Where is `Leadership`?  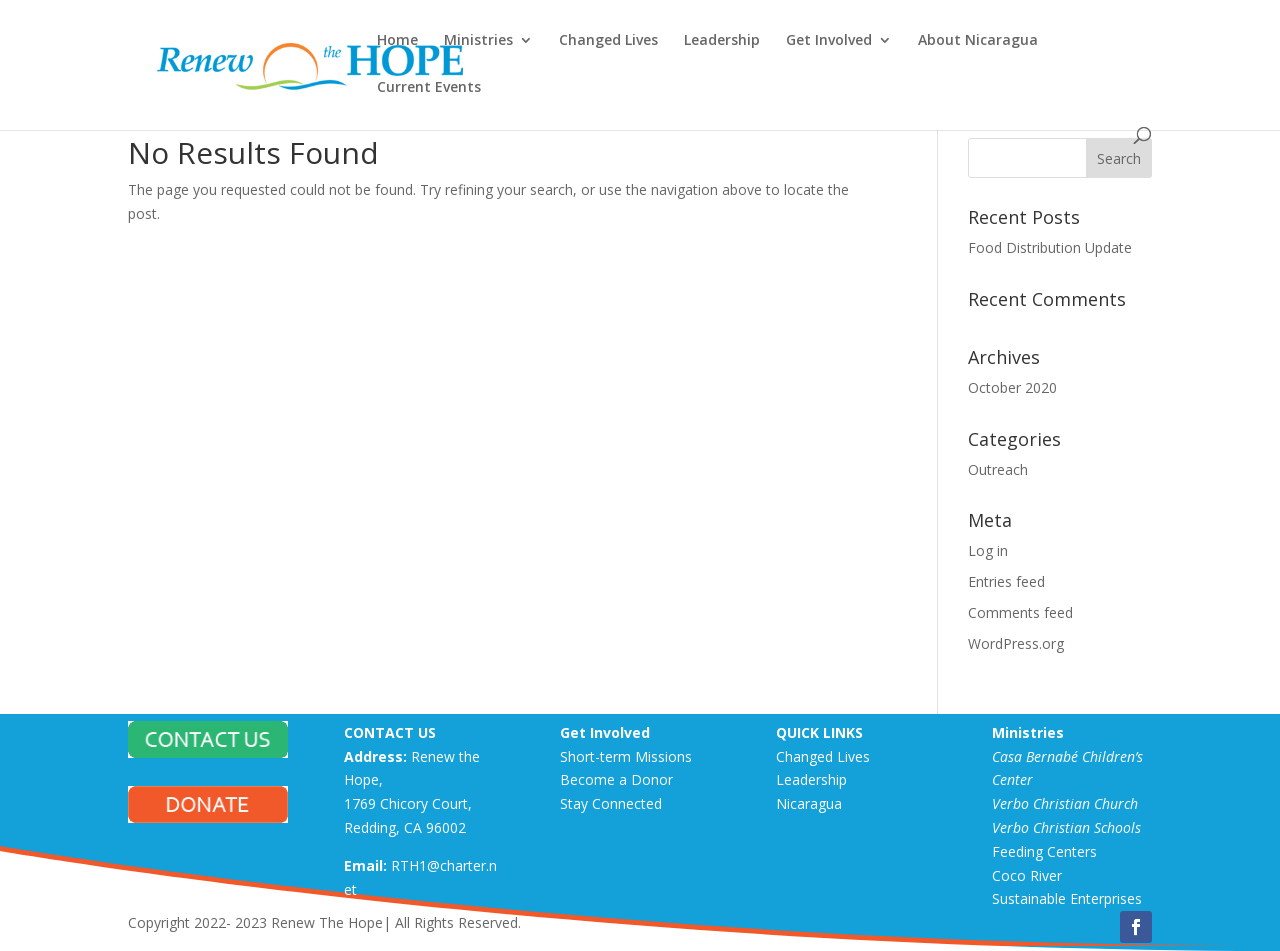 Leadership is located at coordinates (722, 41).